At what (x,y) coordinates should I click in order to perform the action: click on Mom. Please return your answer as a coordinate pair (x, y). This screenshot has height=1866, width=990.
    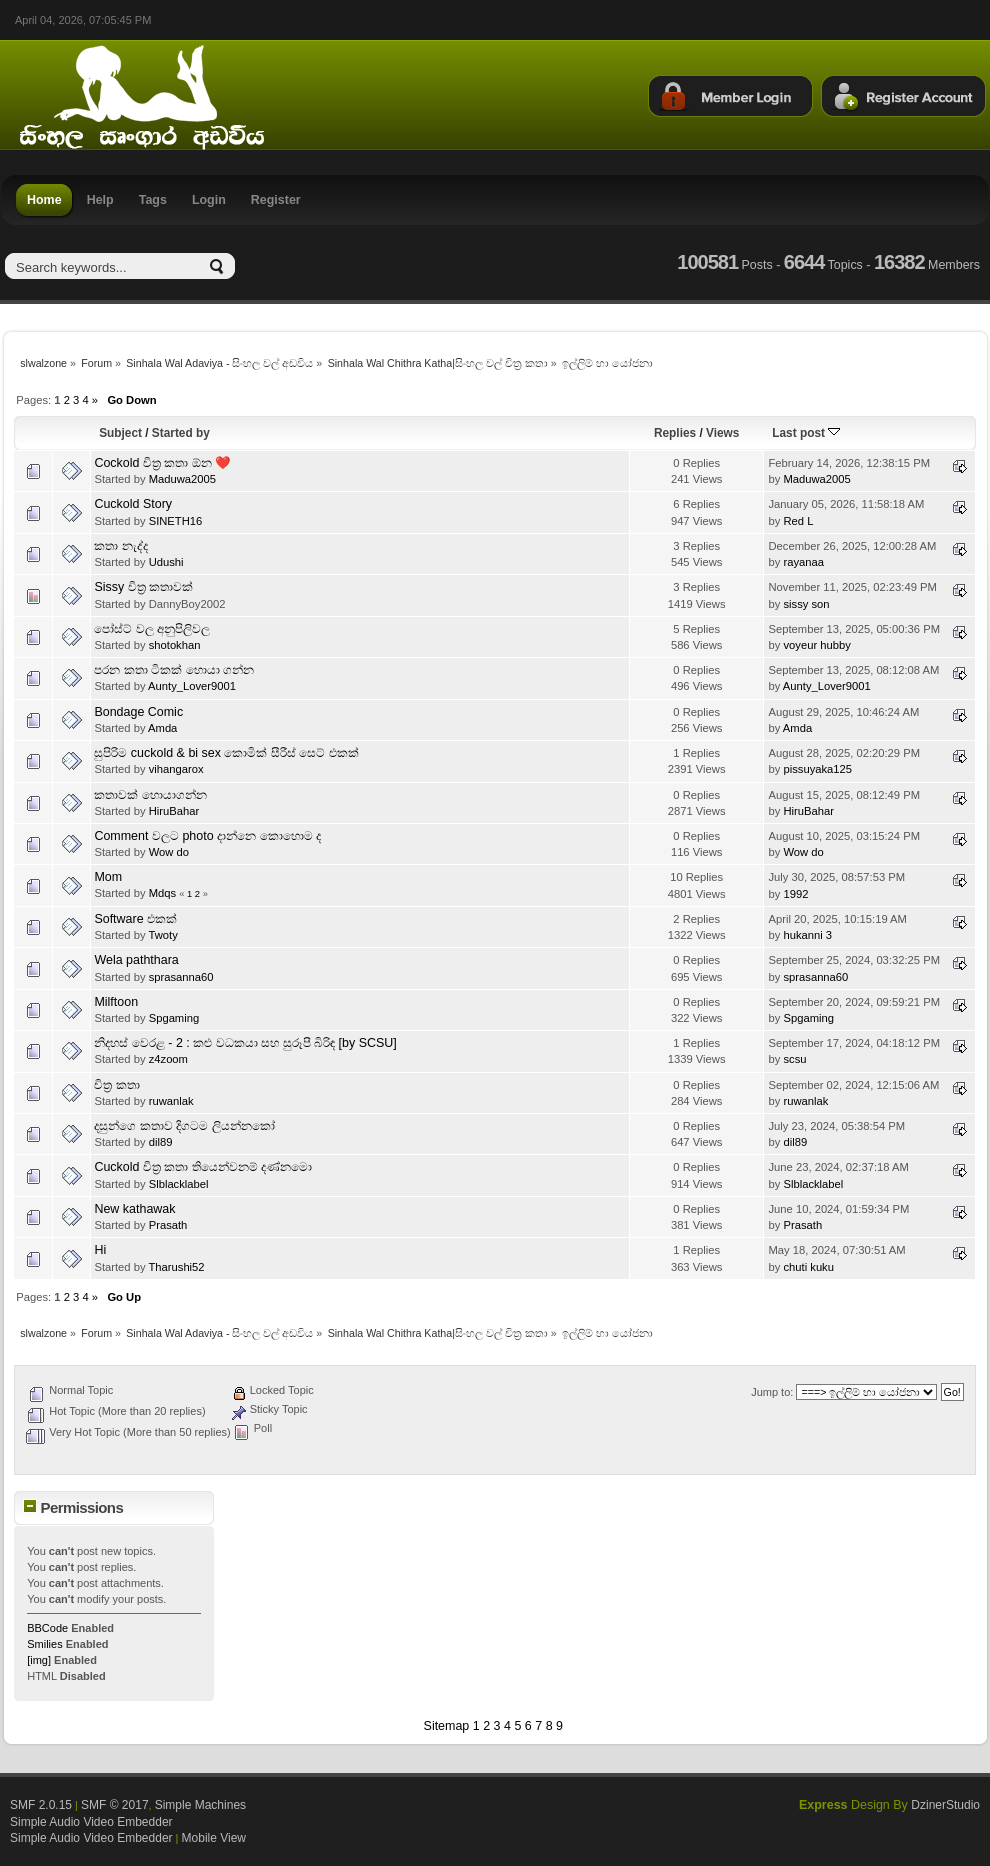
    Looking at the image, I should click on (108, 877).